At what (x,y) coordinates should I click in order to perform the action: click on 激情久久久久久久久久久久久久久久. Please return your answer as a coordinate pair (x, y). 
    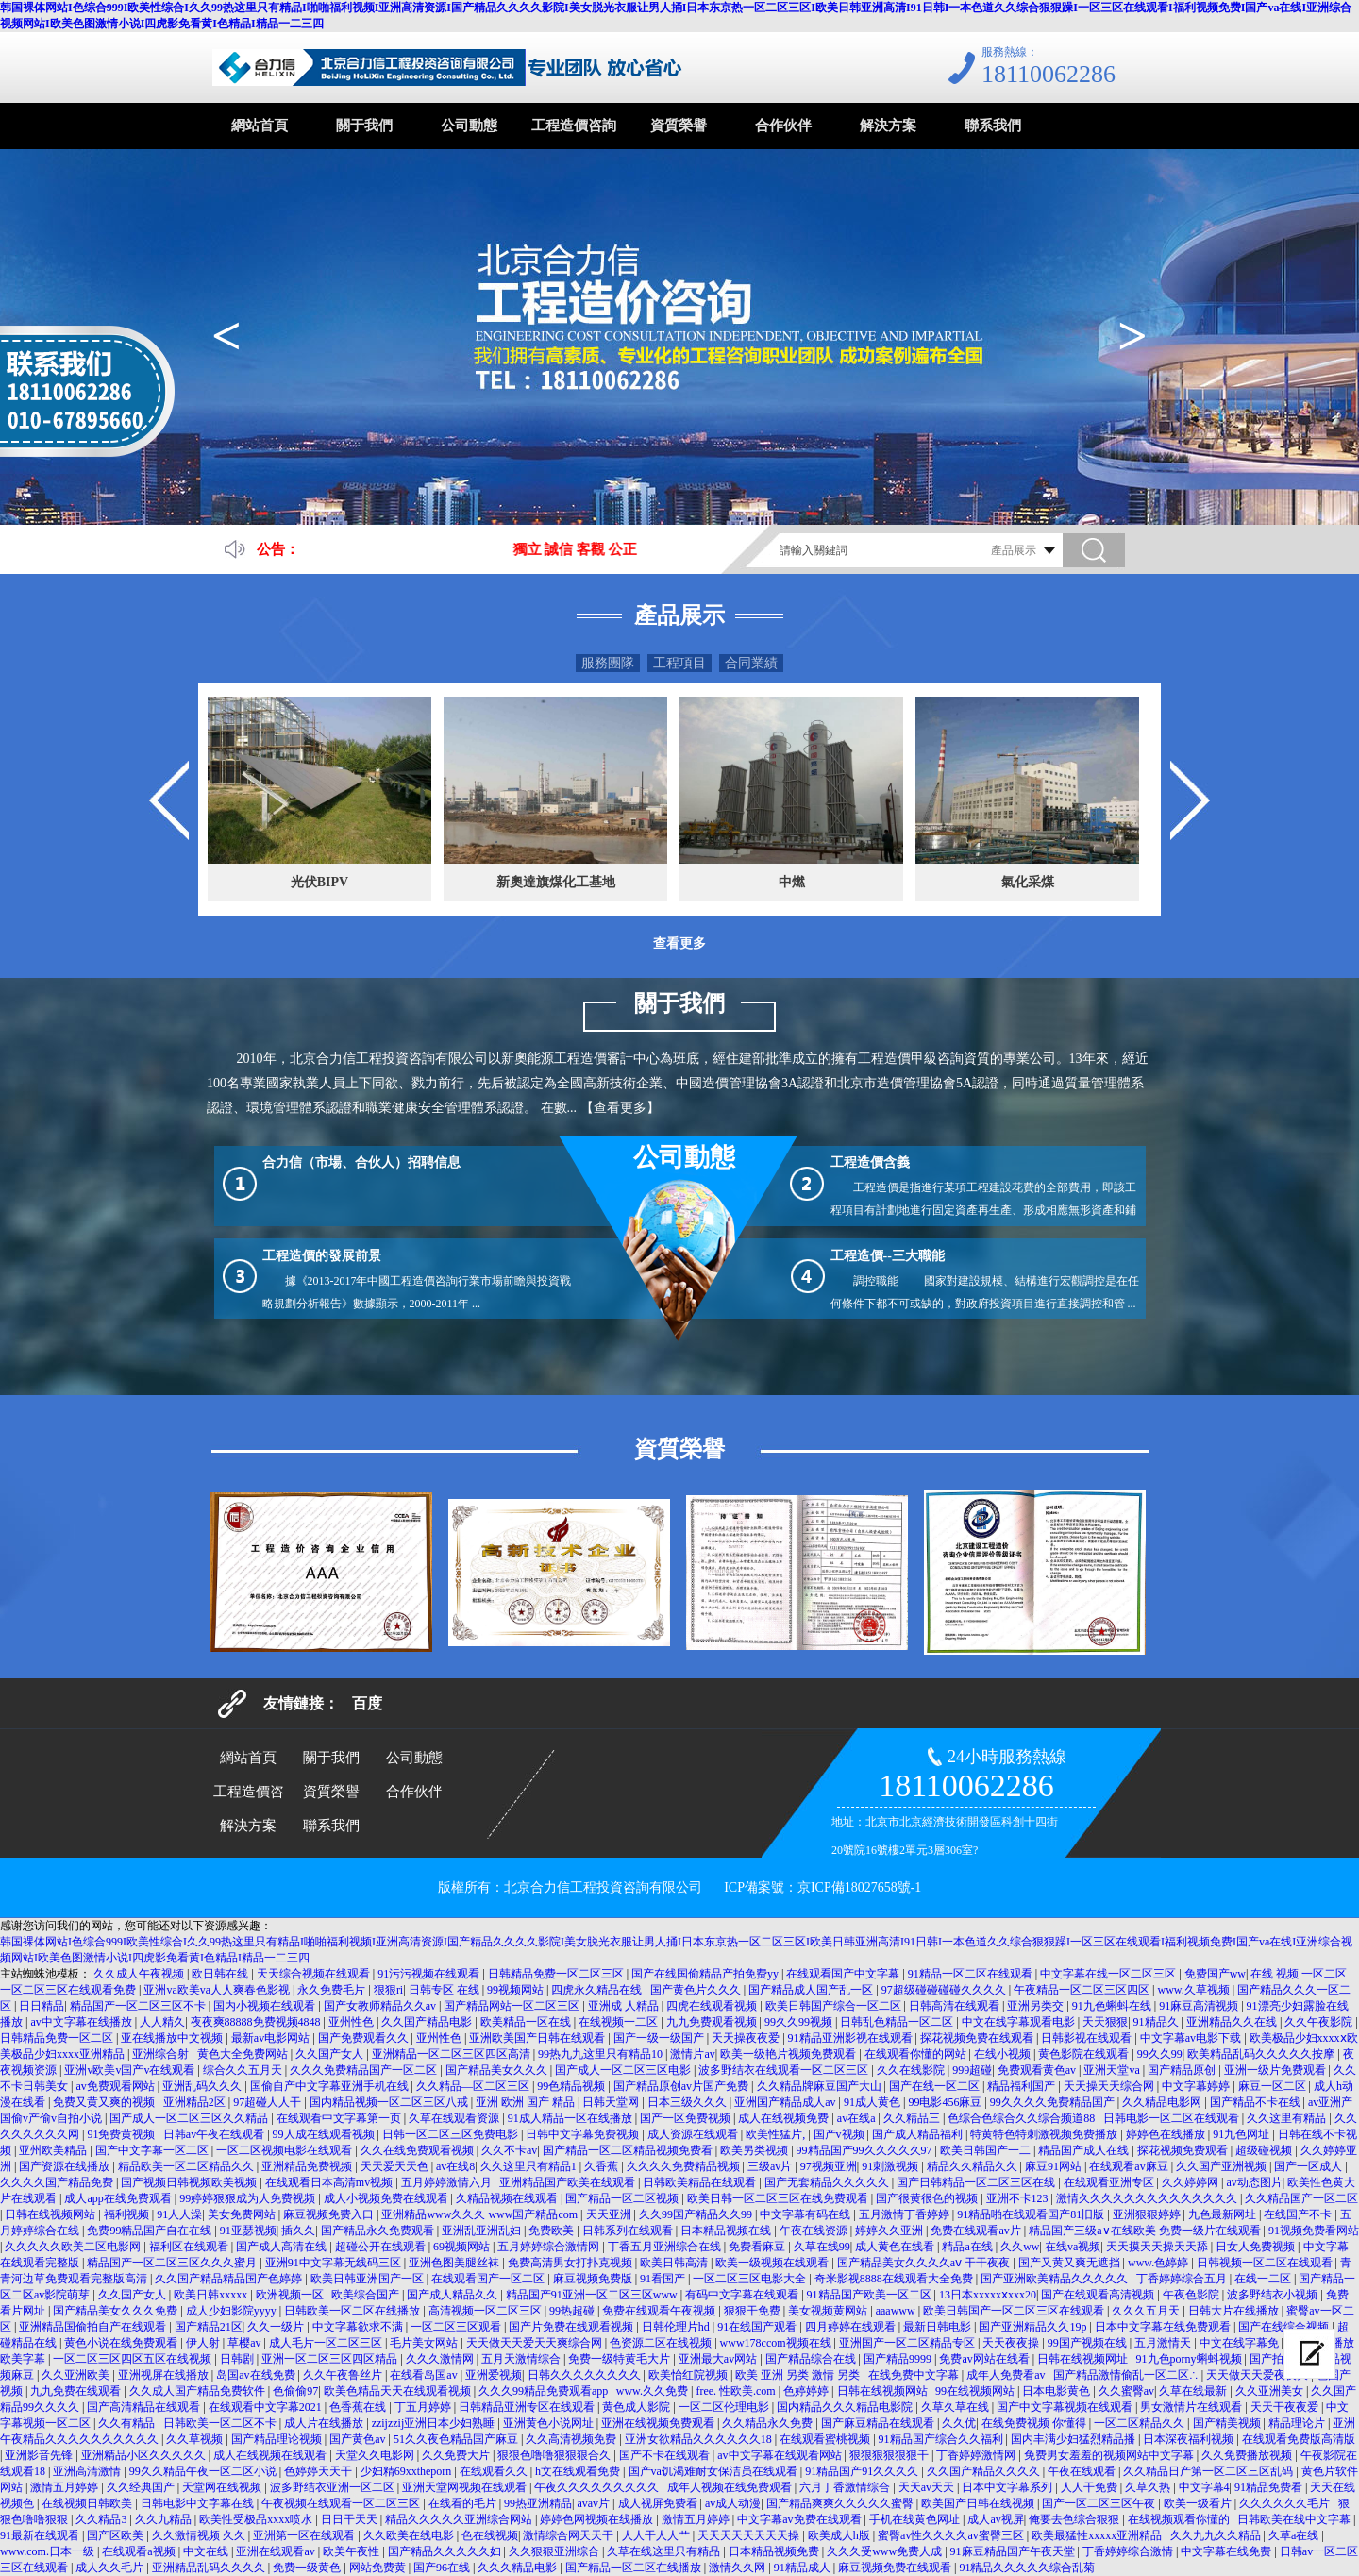
    Looking at the image, I should click on (1148, 2198).